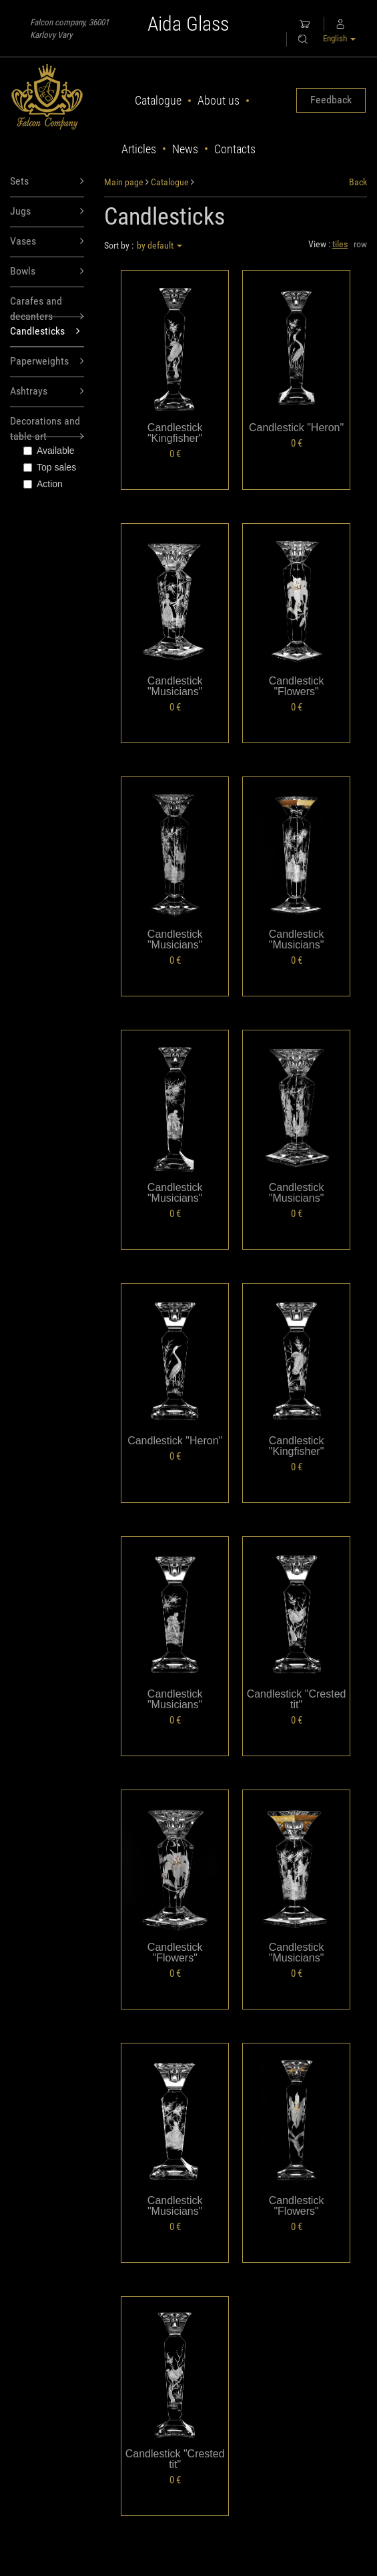 Image resolution: width=377 pixels, height=2576 pixels. What do you see at coordinates (138, 149) in the screenshot?
I see `Articles` at bounding box center [138, 149].